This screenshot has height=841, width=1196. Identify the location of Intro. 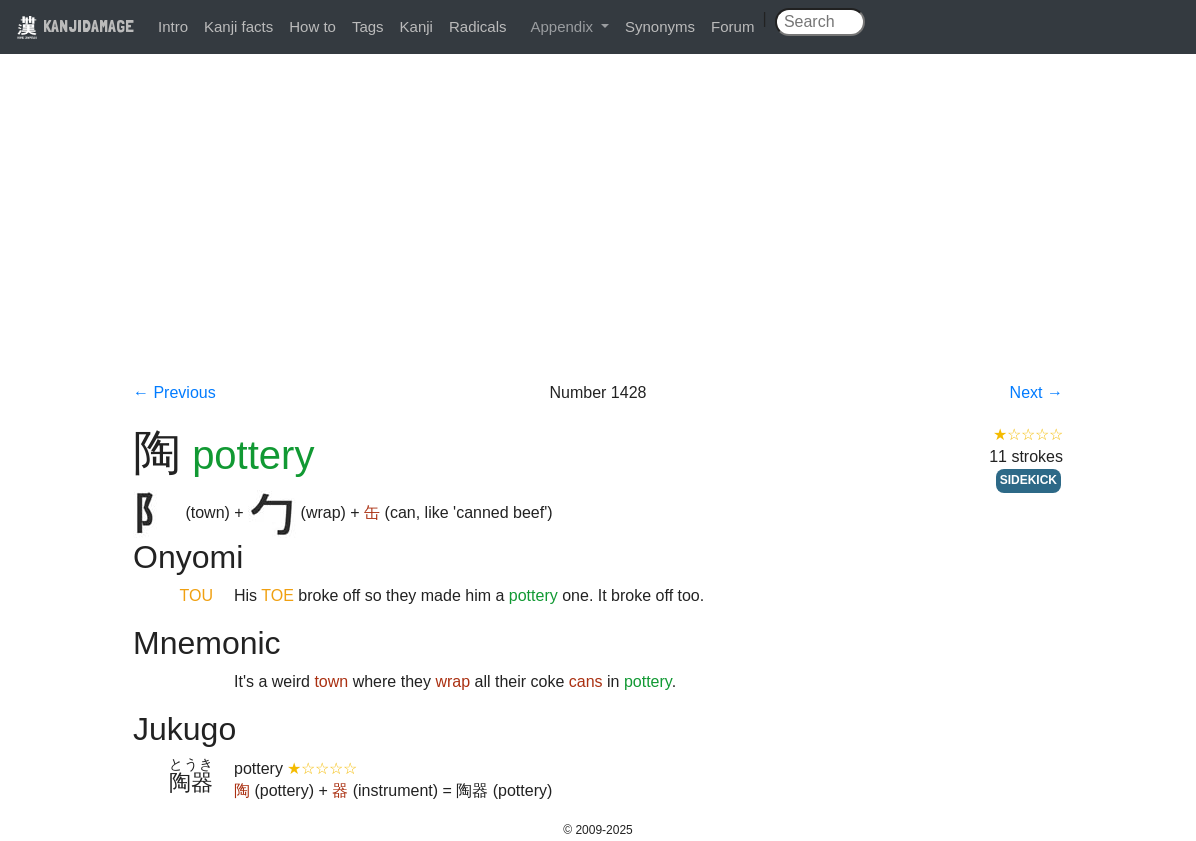
(173, 26).